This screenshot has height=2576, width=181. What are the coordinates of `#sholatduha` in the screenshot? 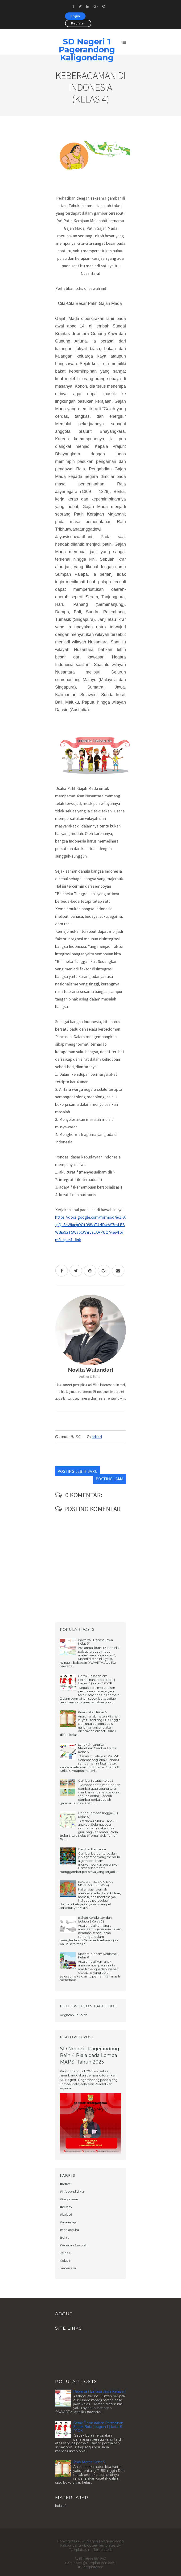 It's located at (69, 2230).